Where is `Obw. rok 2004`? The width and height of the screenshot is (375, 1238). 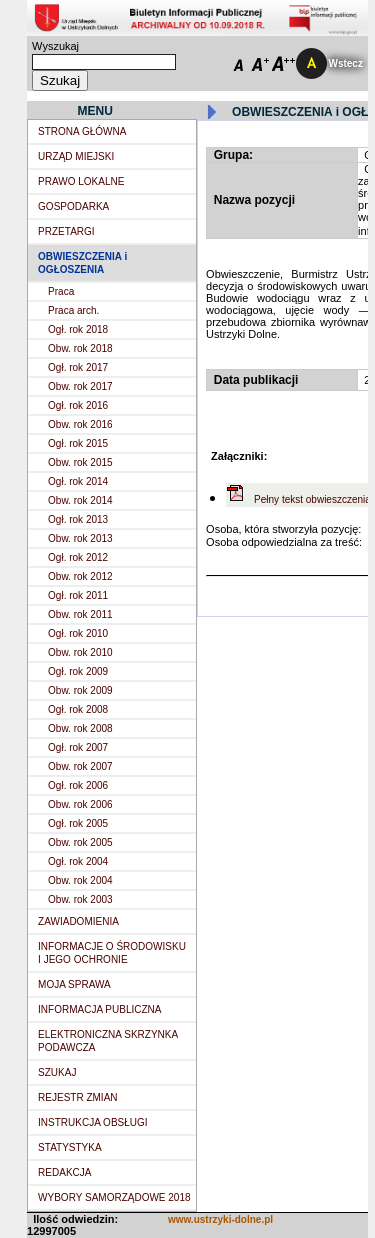 Obw. rok 2004 is located at coordinates (80, 880).